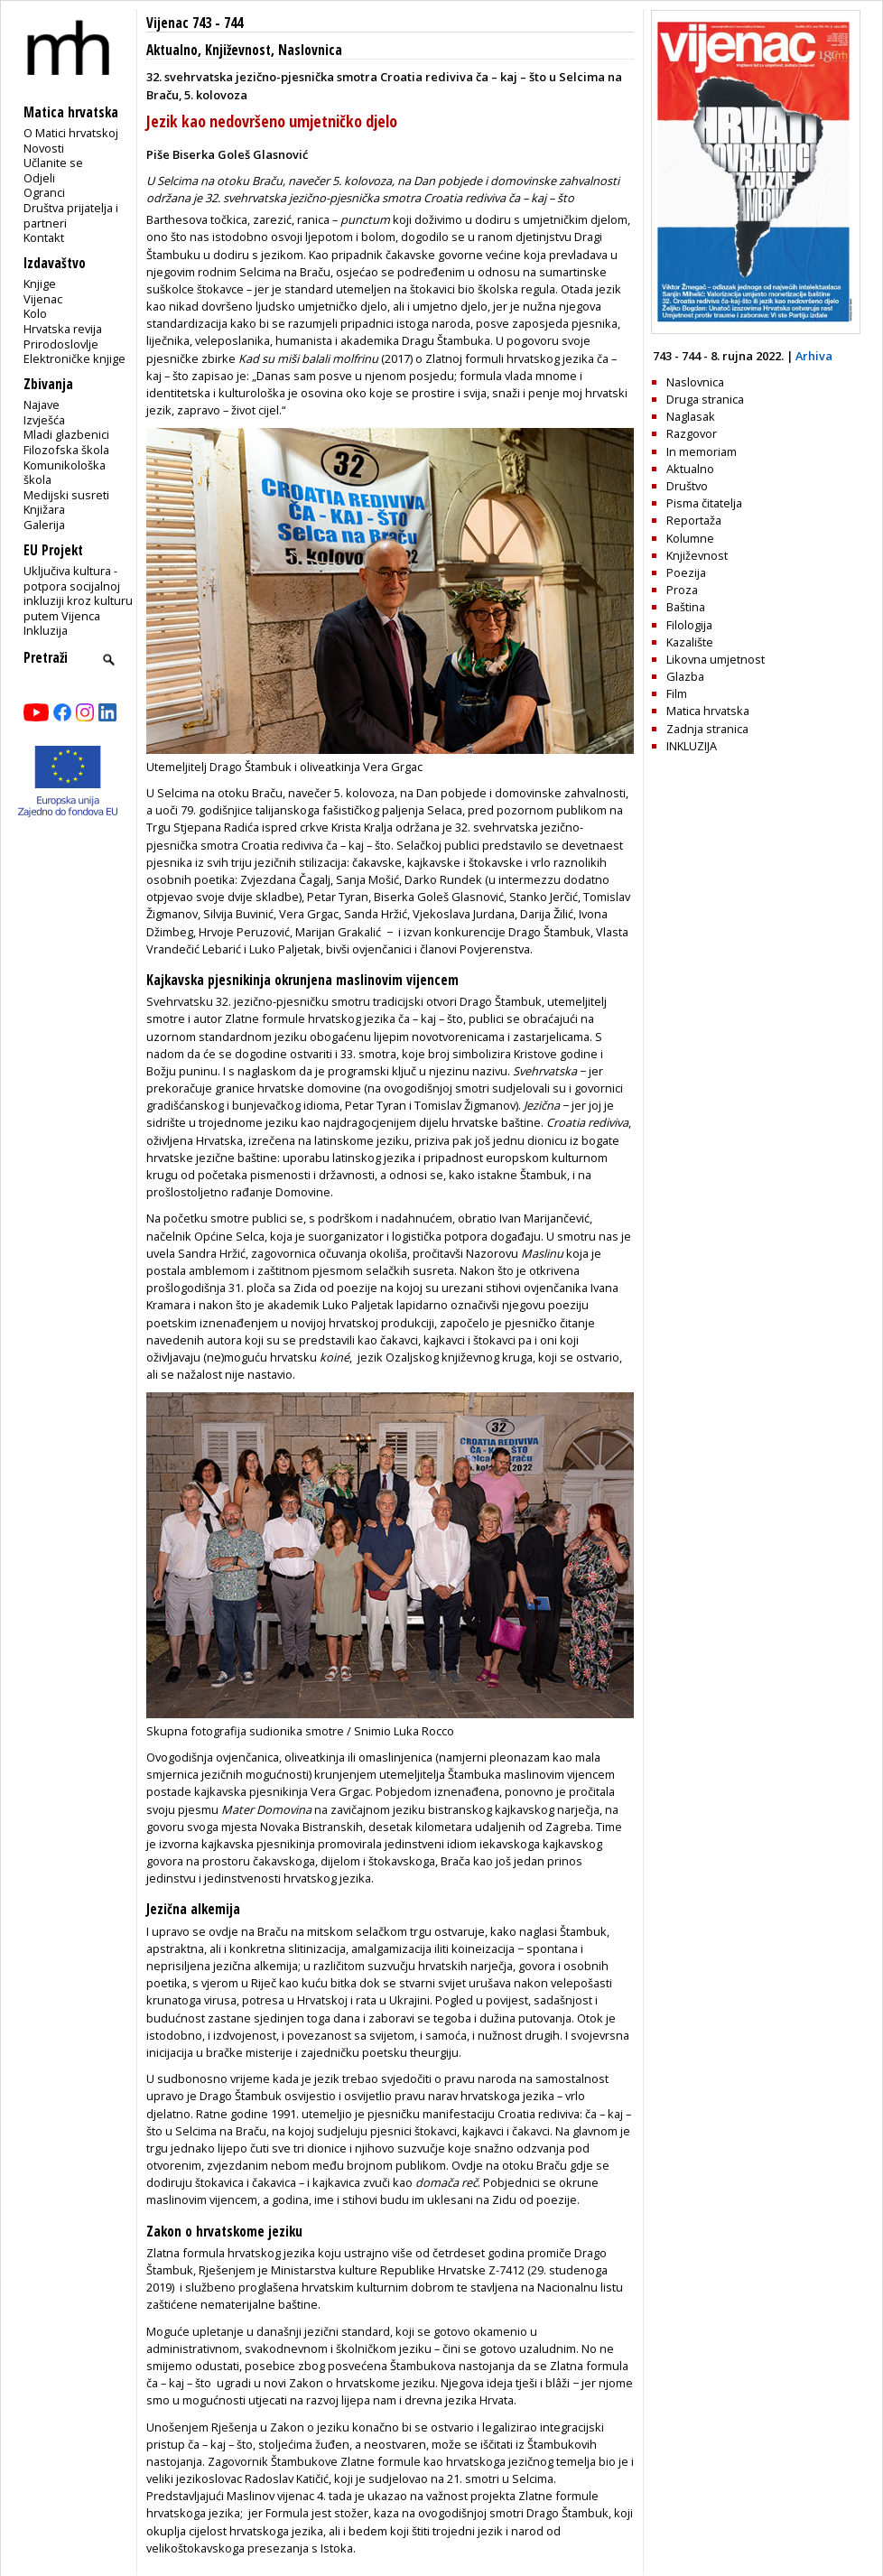  Describe the element at coordinates (689, 625) in the screenshot. I see `Filologija` at that location.